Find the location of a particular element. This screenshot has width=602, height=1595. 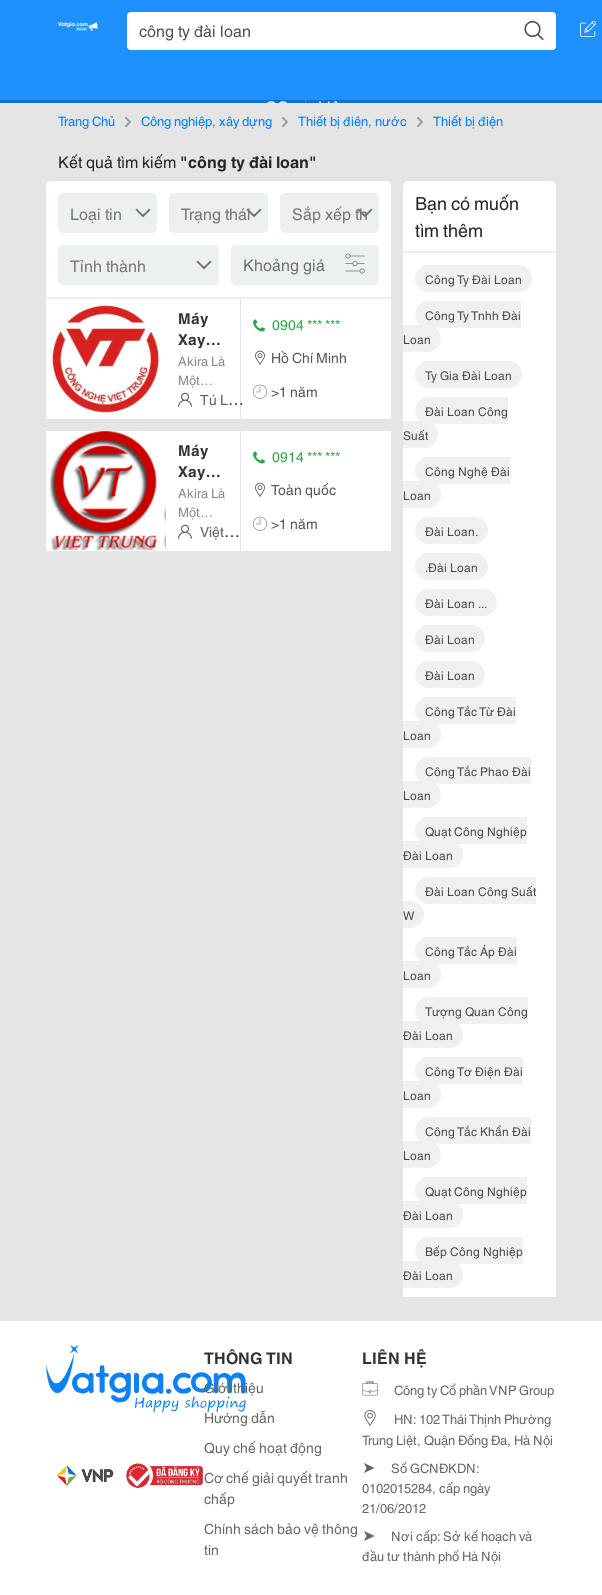

đài loan is located at coordinates (450, 638).